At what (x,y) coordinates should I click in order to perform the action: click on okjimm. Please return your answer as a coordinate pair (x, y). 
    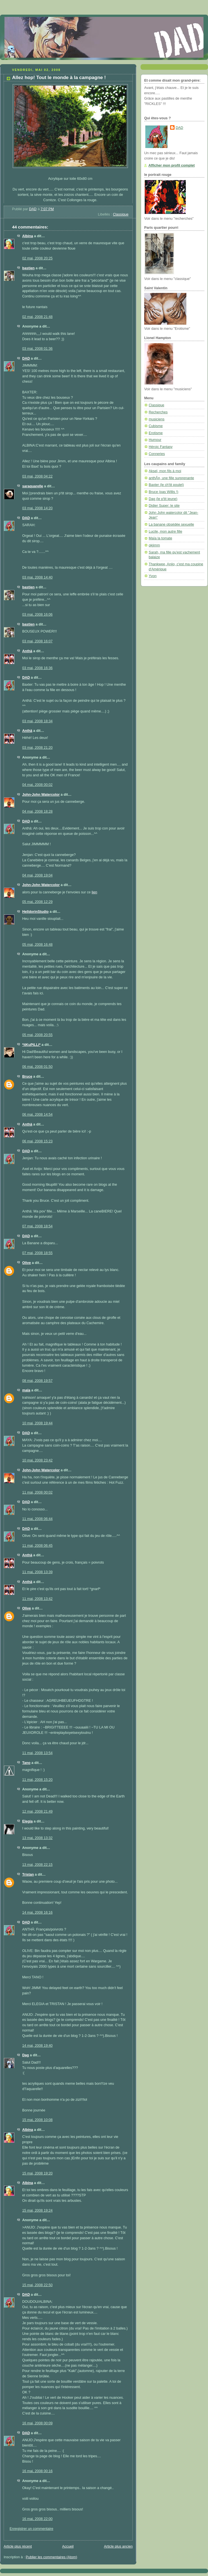
    Looking at the image, I should click on (154, 545).